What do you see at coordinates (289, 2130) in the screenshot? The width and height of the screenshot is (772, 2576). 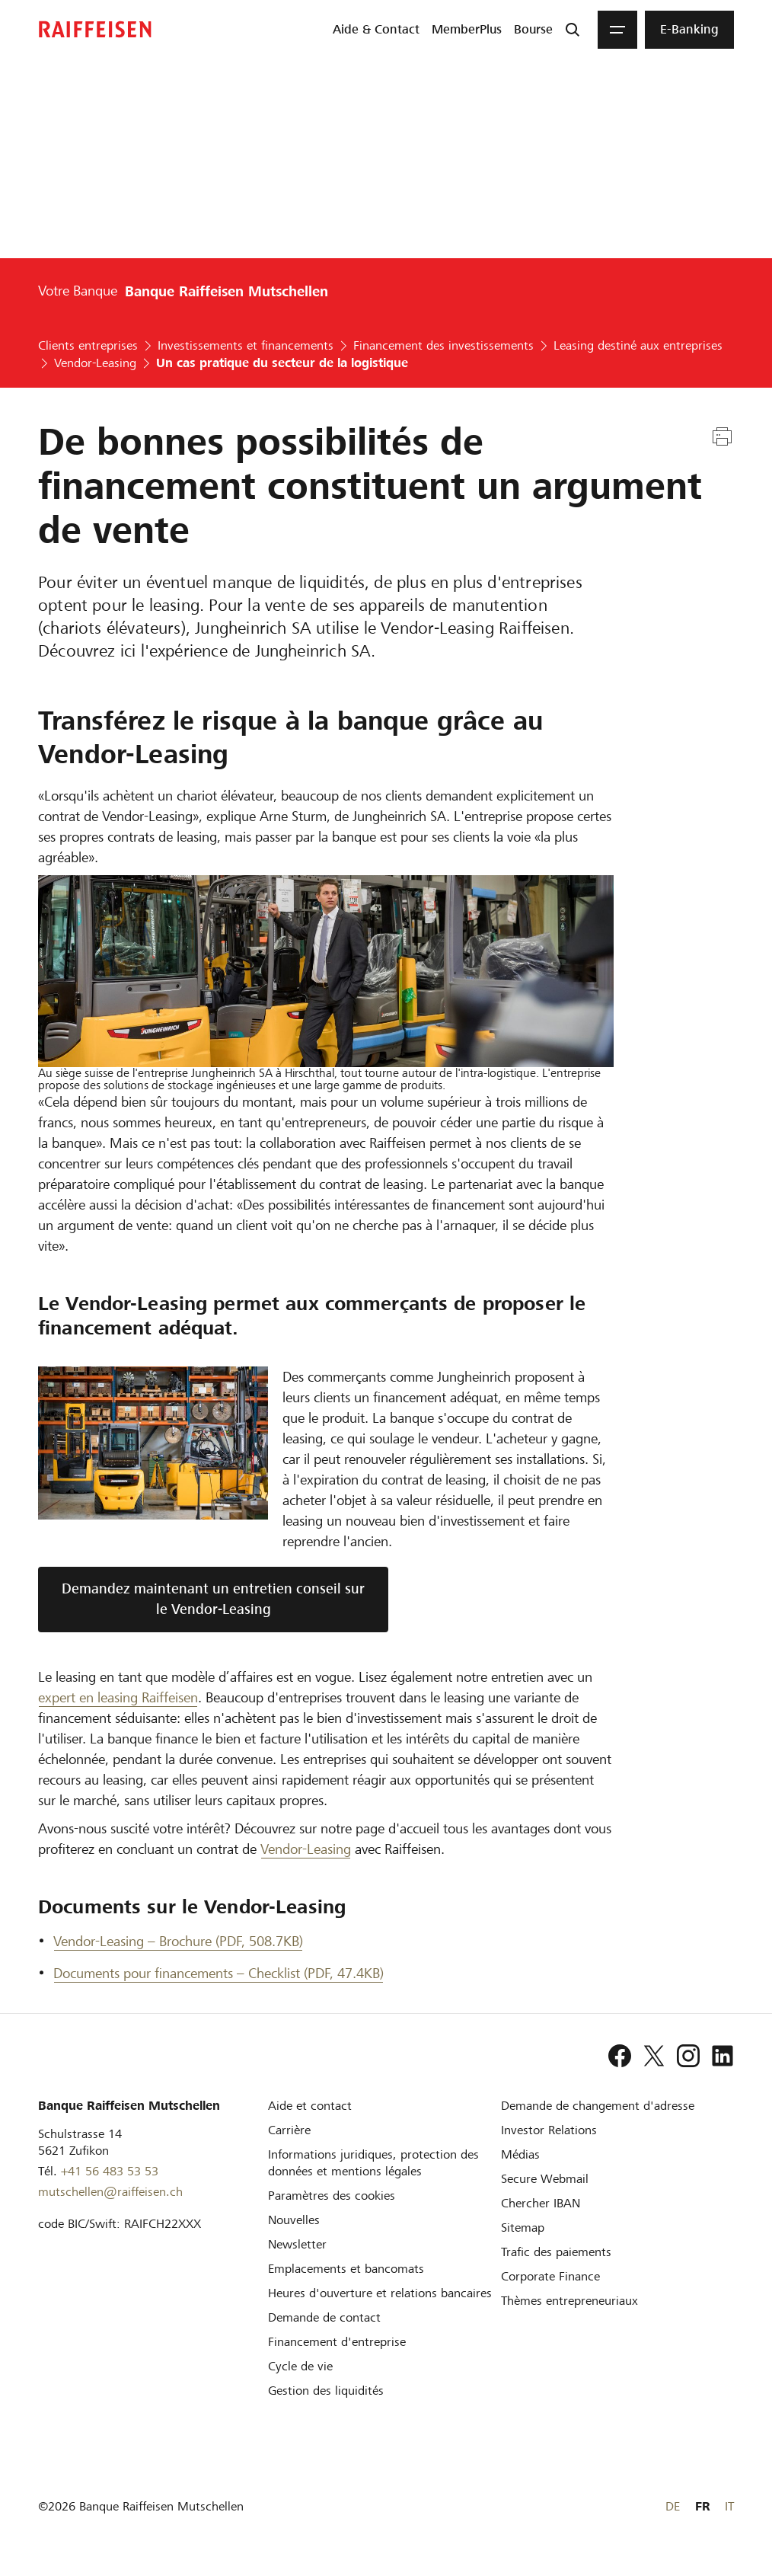 I see `[Carrière]` at bounding box center [289, 2130].